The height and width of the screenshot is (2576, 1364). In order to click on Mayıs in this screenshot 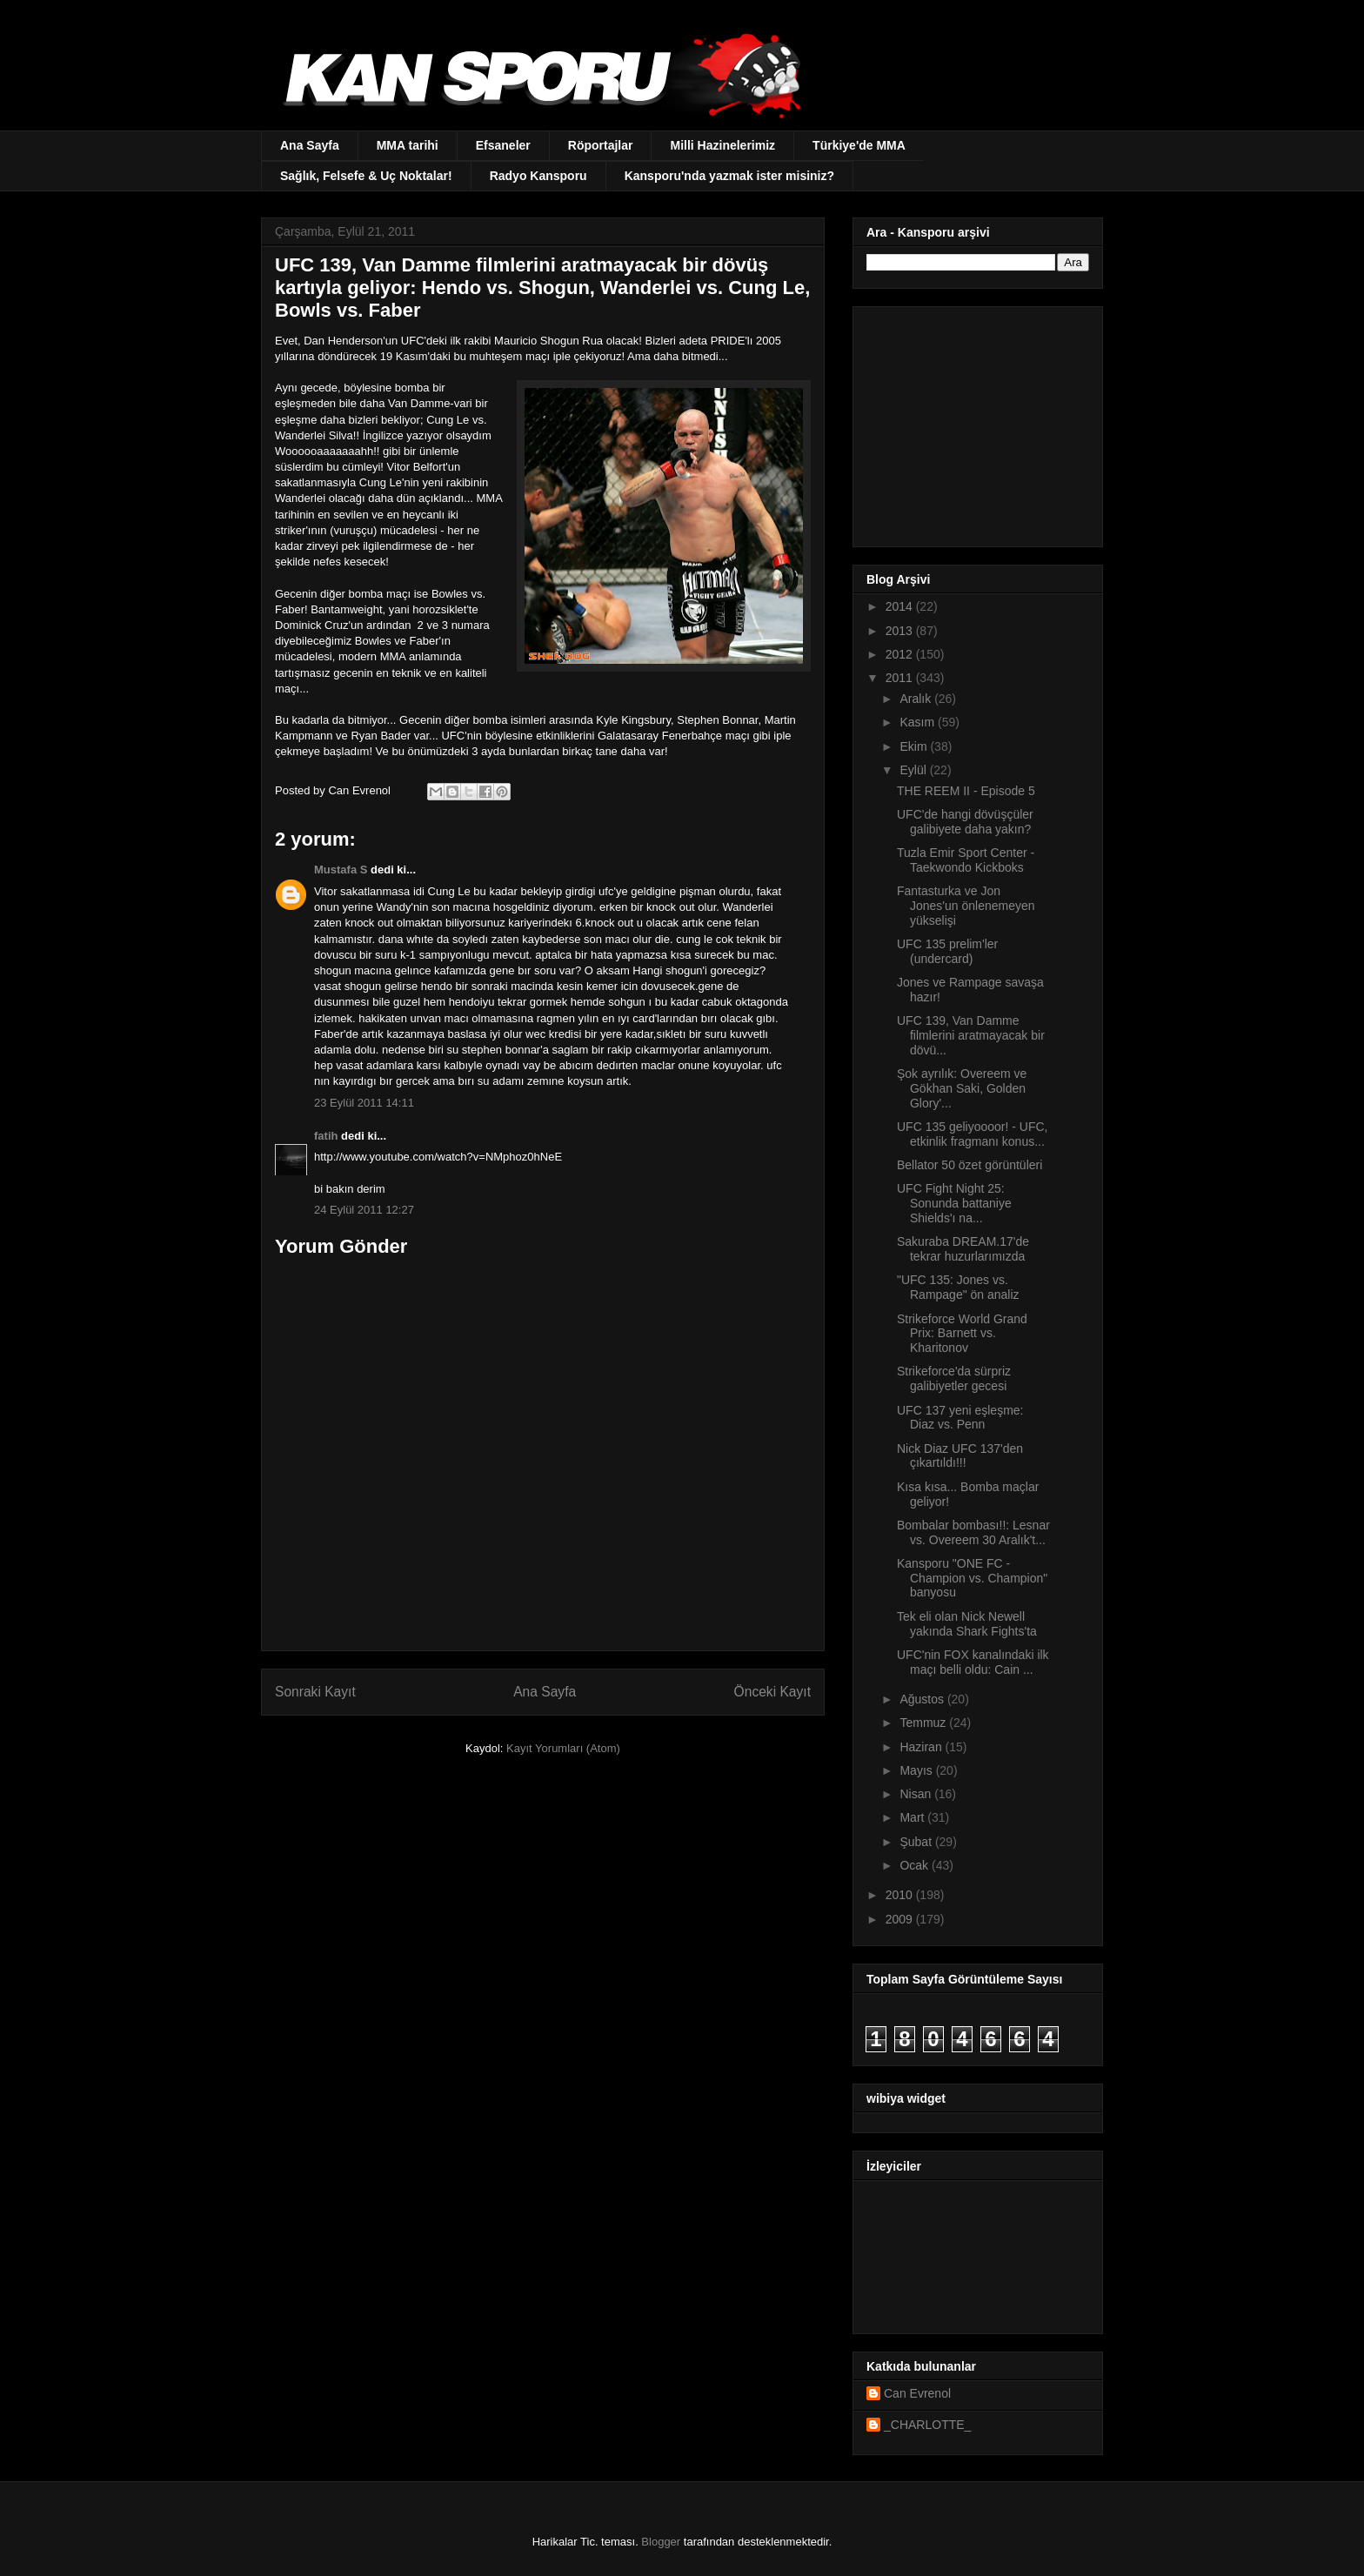, I will do `click(917, 1770)`.